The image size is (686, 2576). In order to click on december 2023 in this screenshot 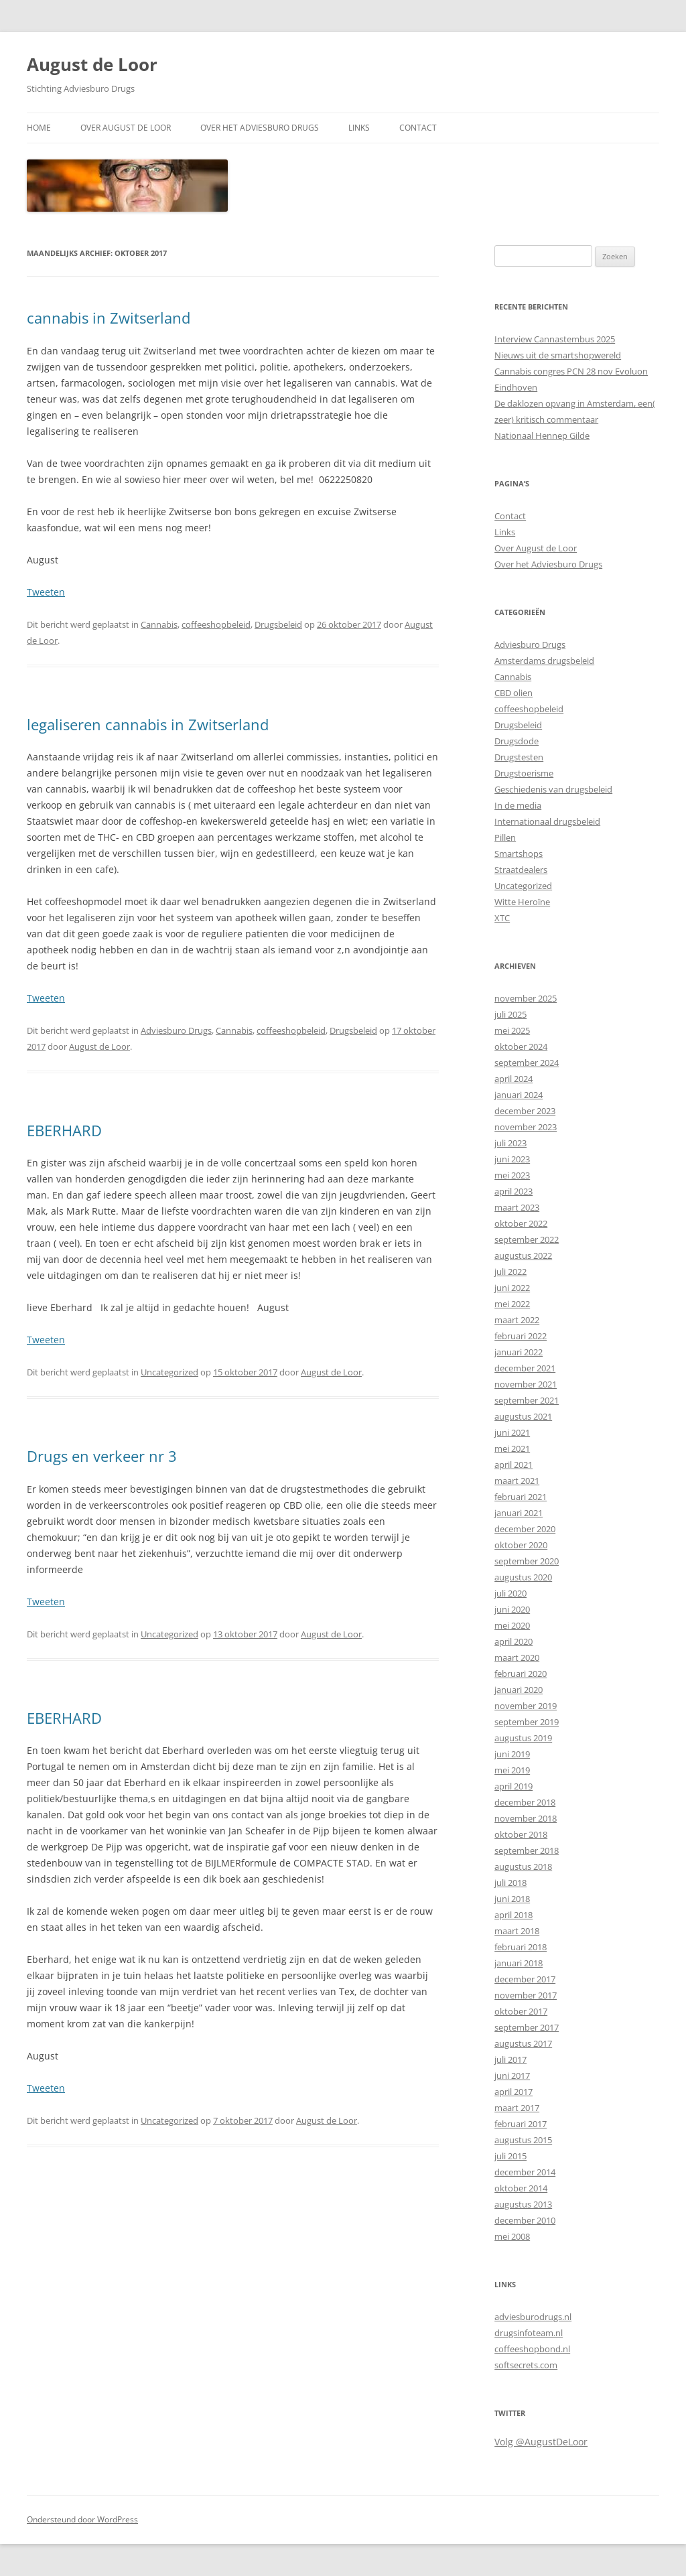, I will do `click(524, 1111)`.